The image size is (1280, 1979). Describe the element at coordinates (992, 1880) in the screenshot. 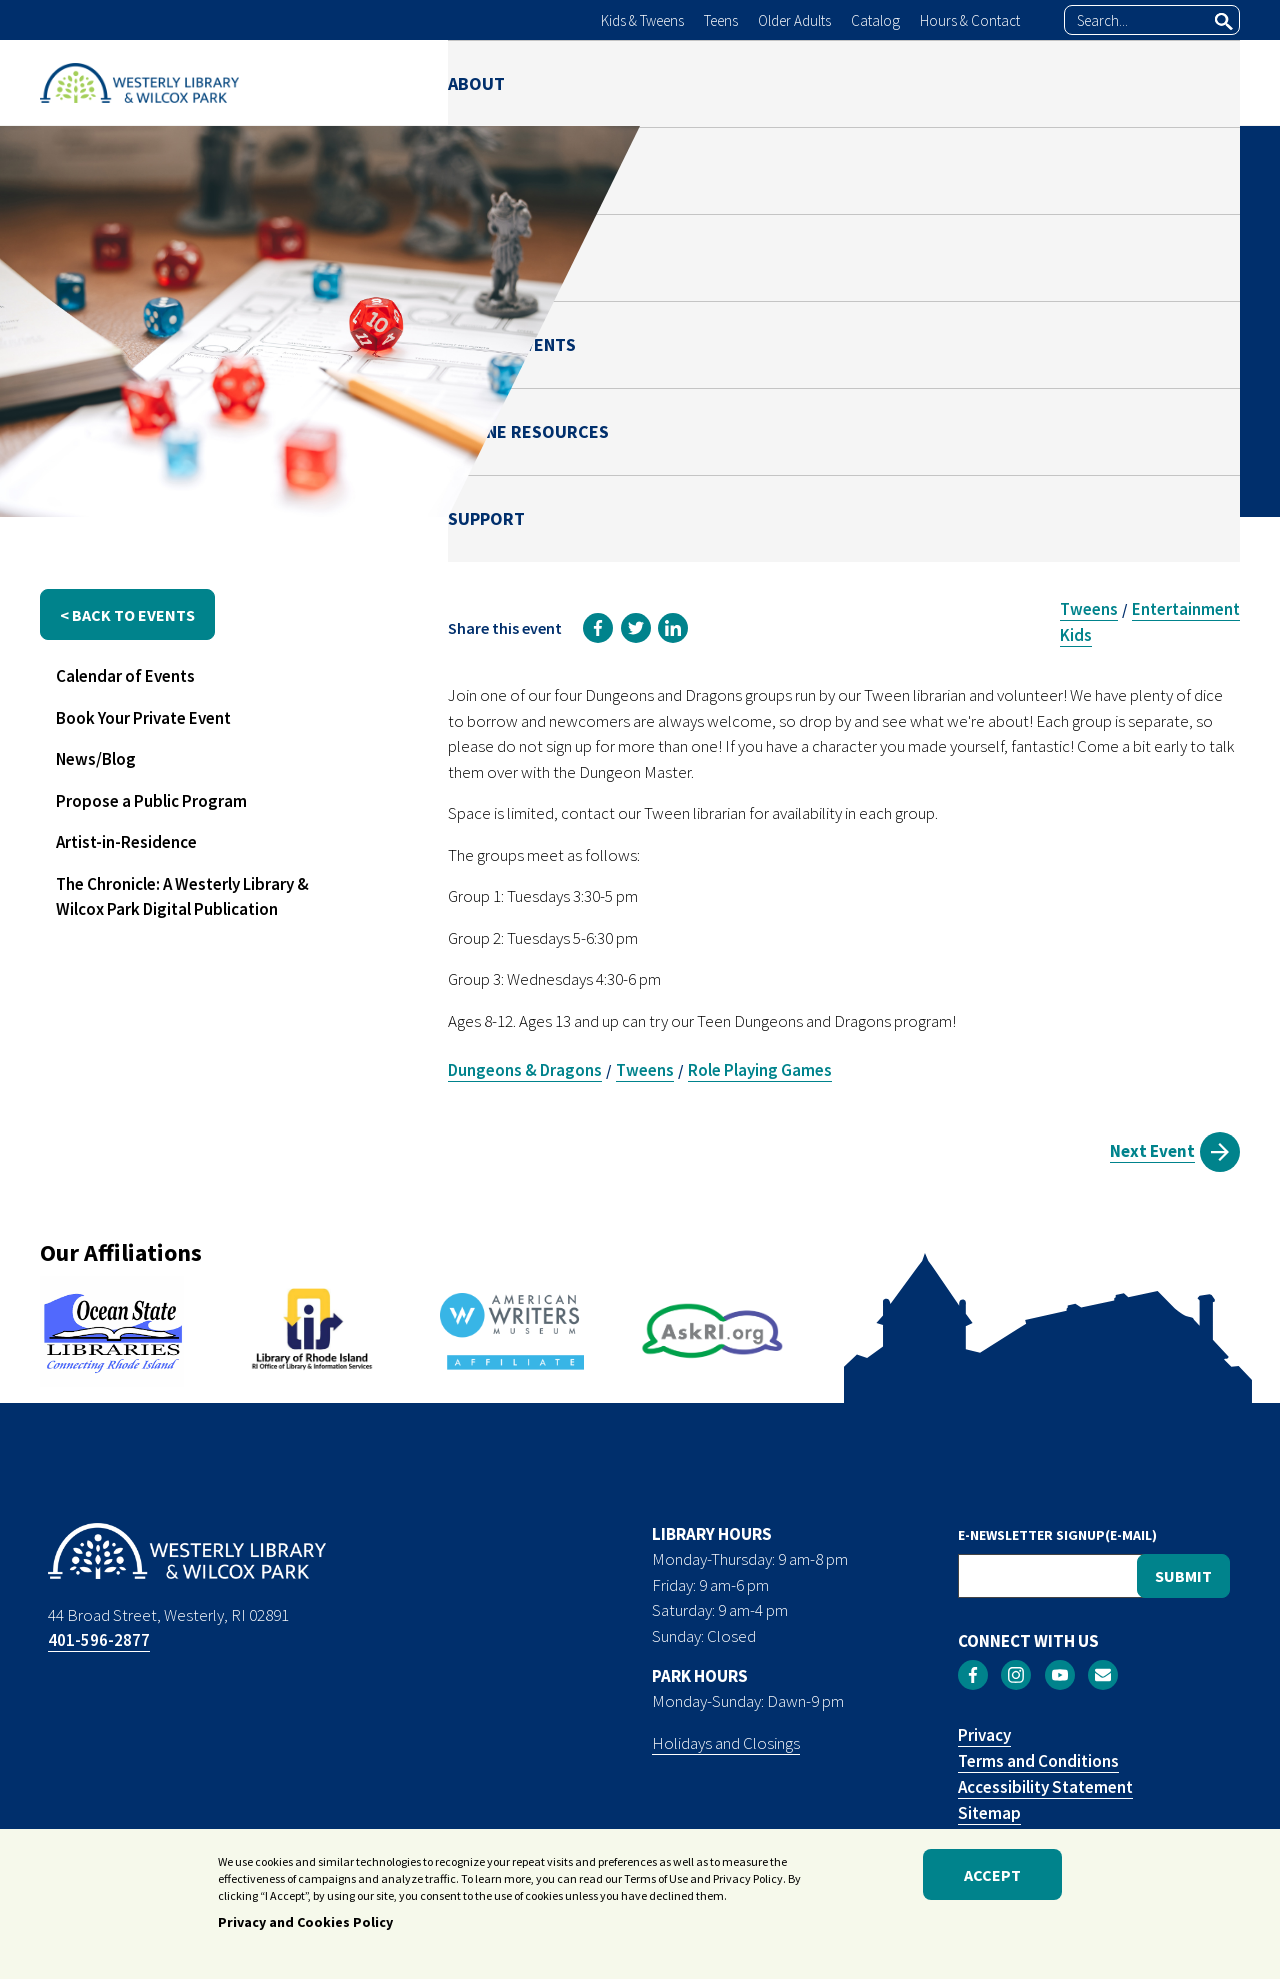

I see `Accept` at that location.